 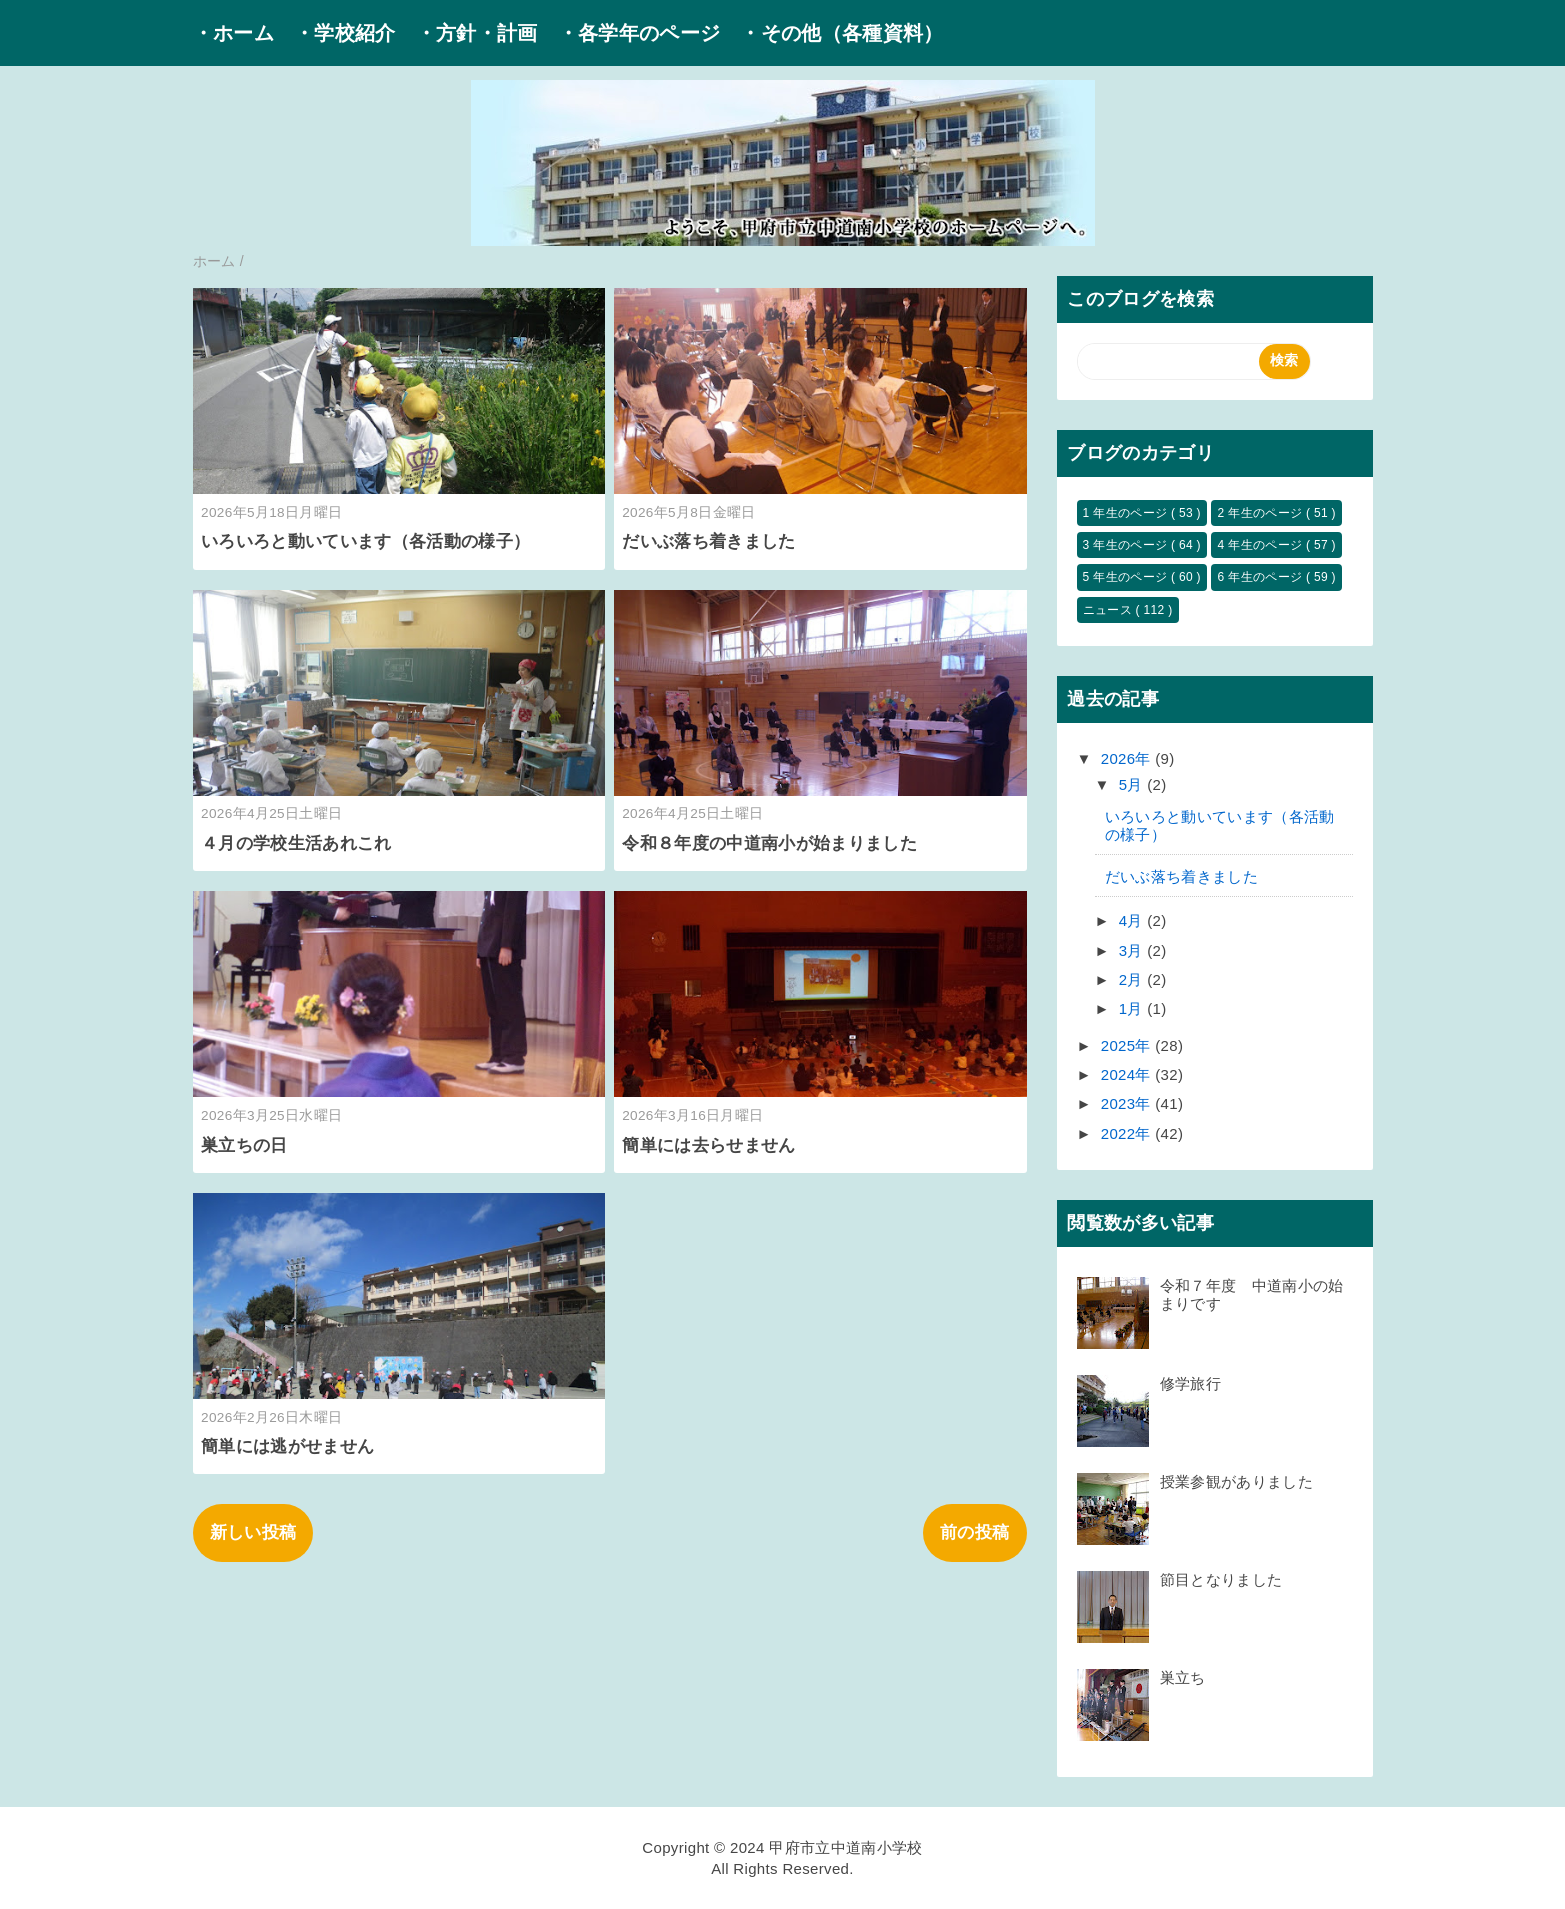 What do you see at coordinates (1128, 758) in the screenshot?
I see `2026年` at bounding box center [1128, 758].